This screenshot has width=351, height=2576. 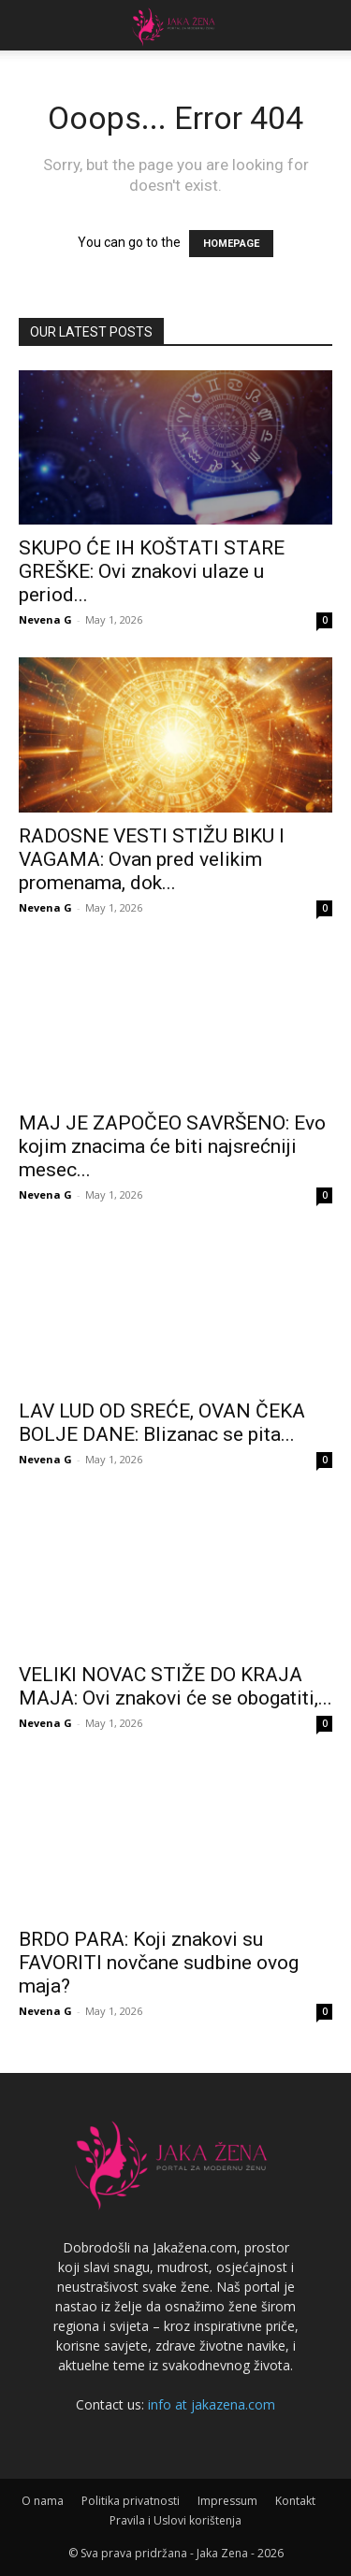 I want to click on Pravila i Uslovi korištenja, so click(x=175, y=2520).